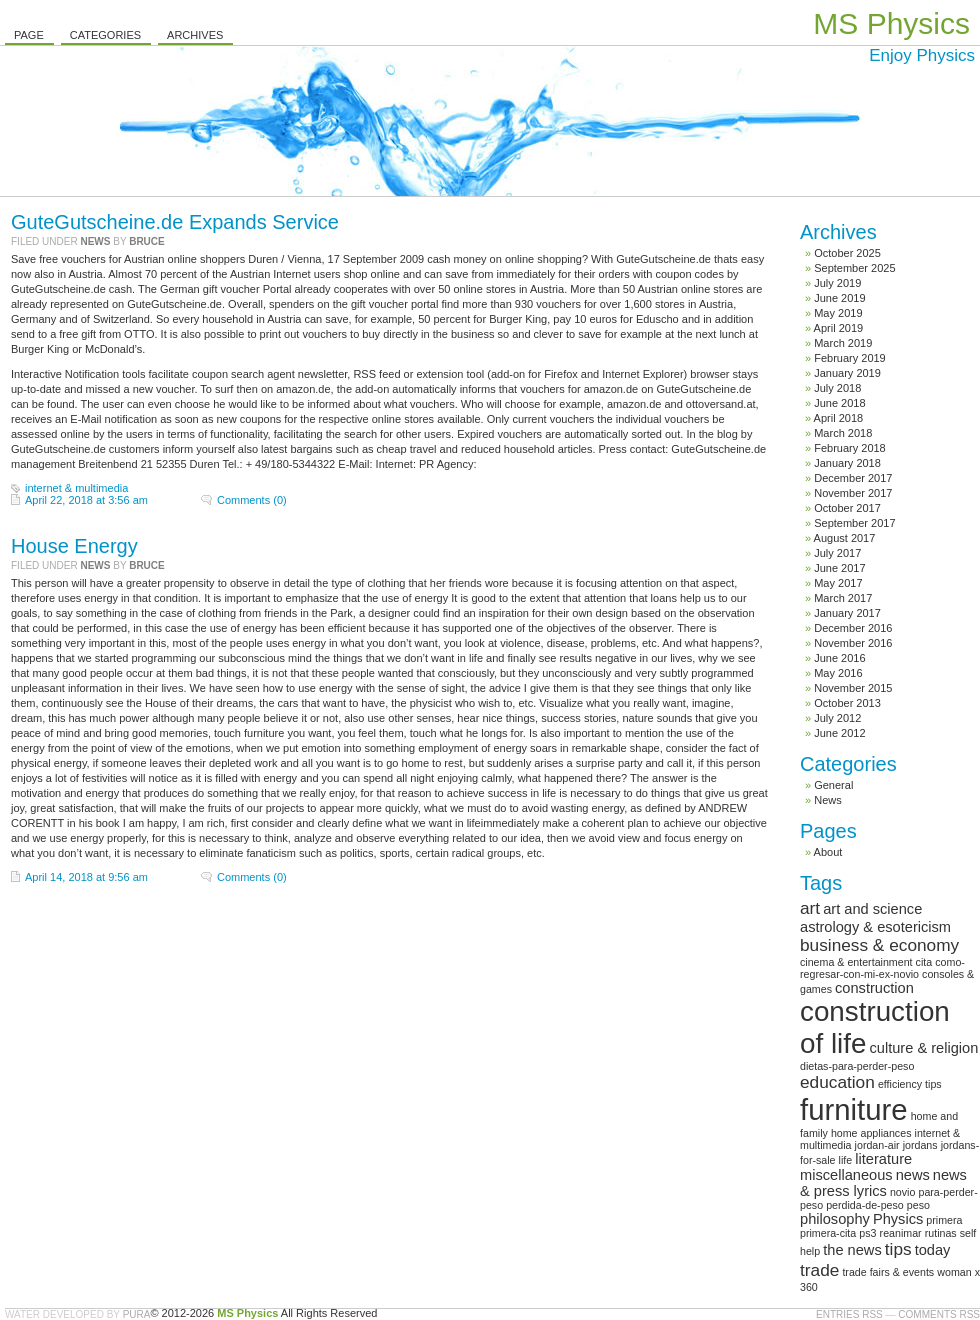  Describe the element at coordinates (839, 658) in the screenshot. I see `June 2016` at that location.